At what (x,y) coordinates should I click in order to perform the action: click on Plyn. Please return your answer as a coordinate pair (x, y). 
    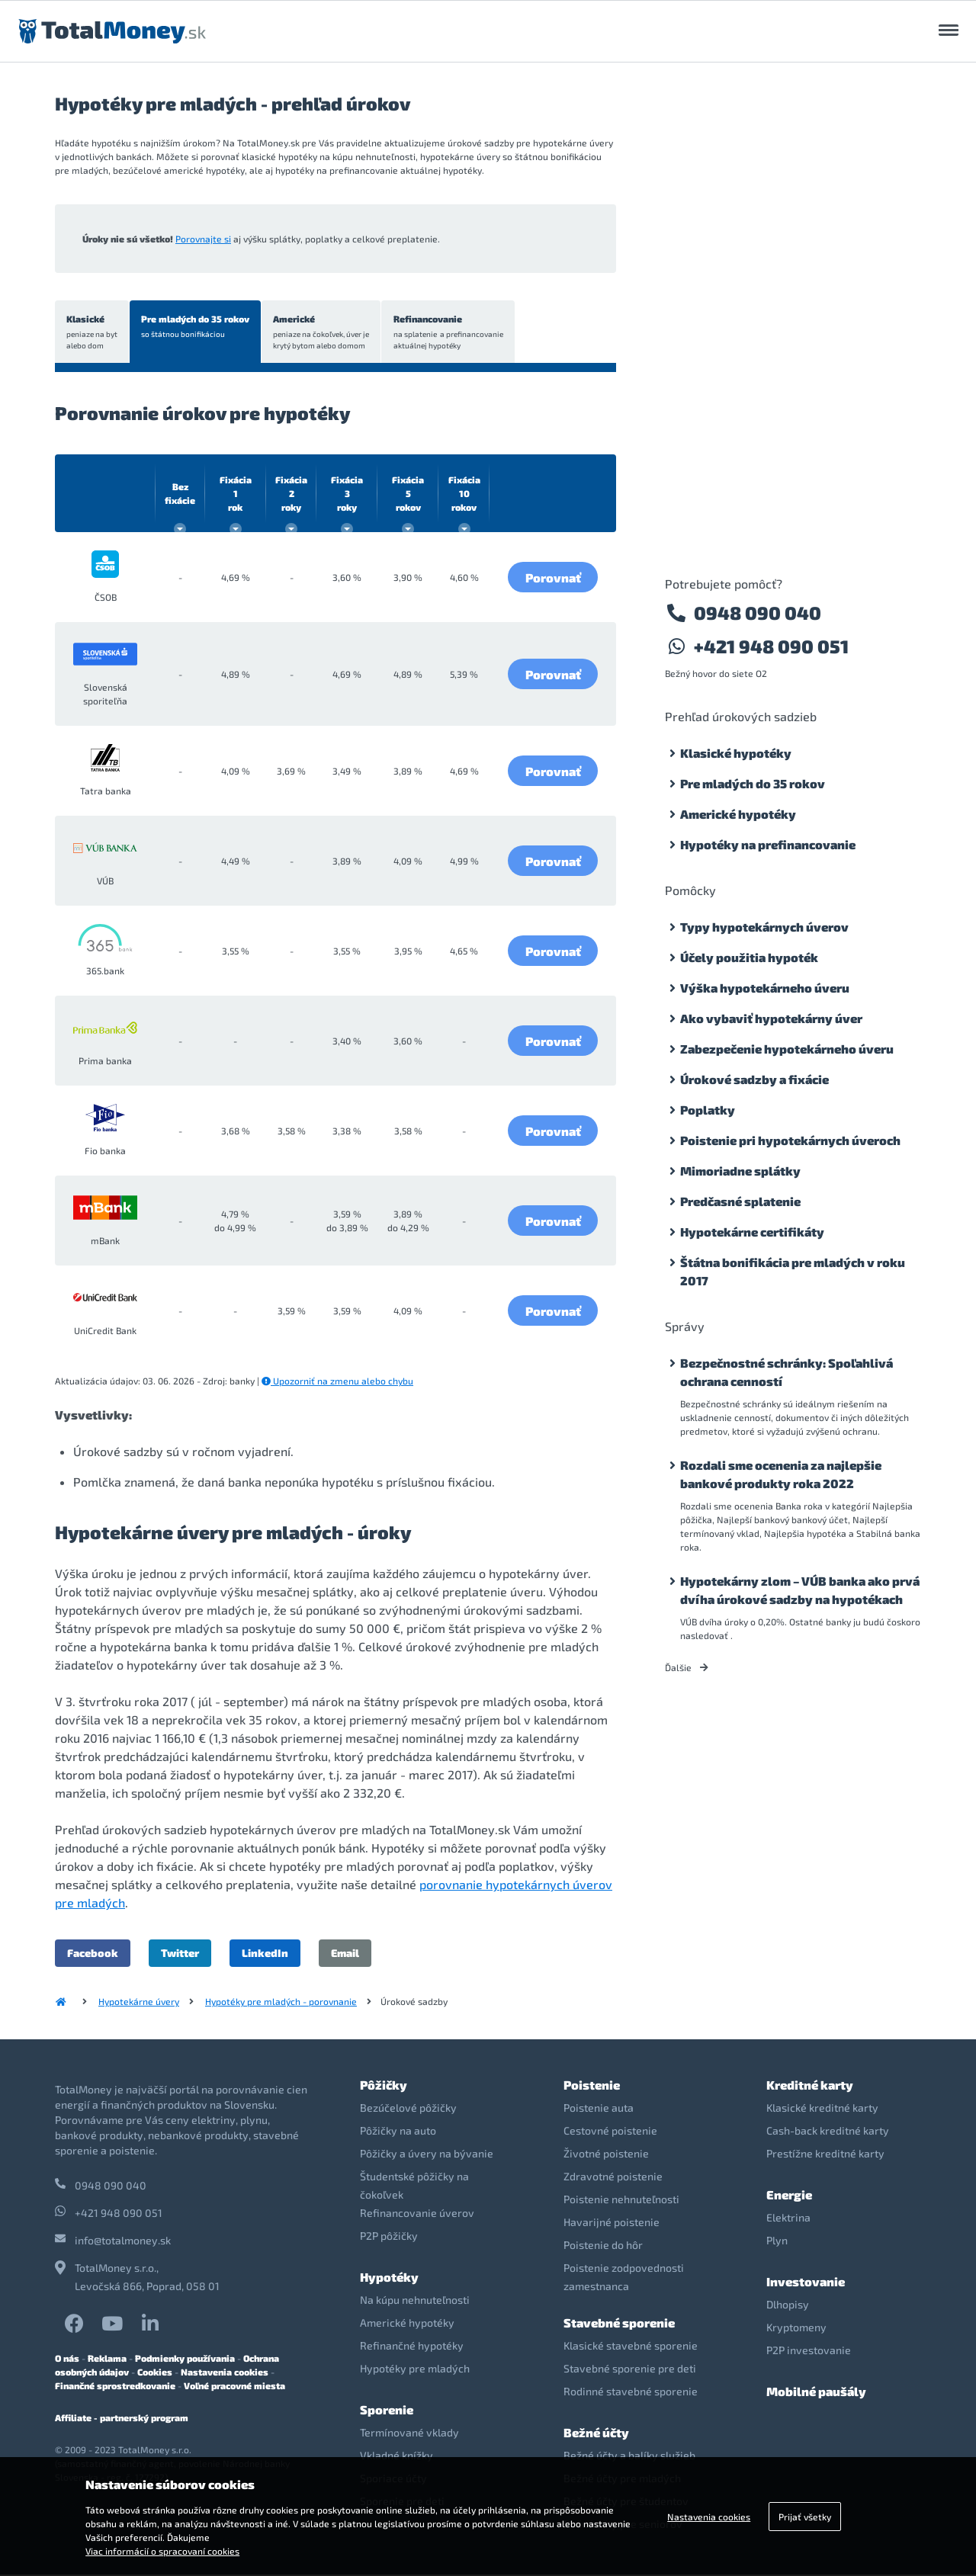
    Looking at the image, I should click on (777, 2241).